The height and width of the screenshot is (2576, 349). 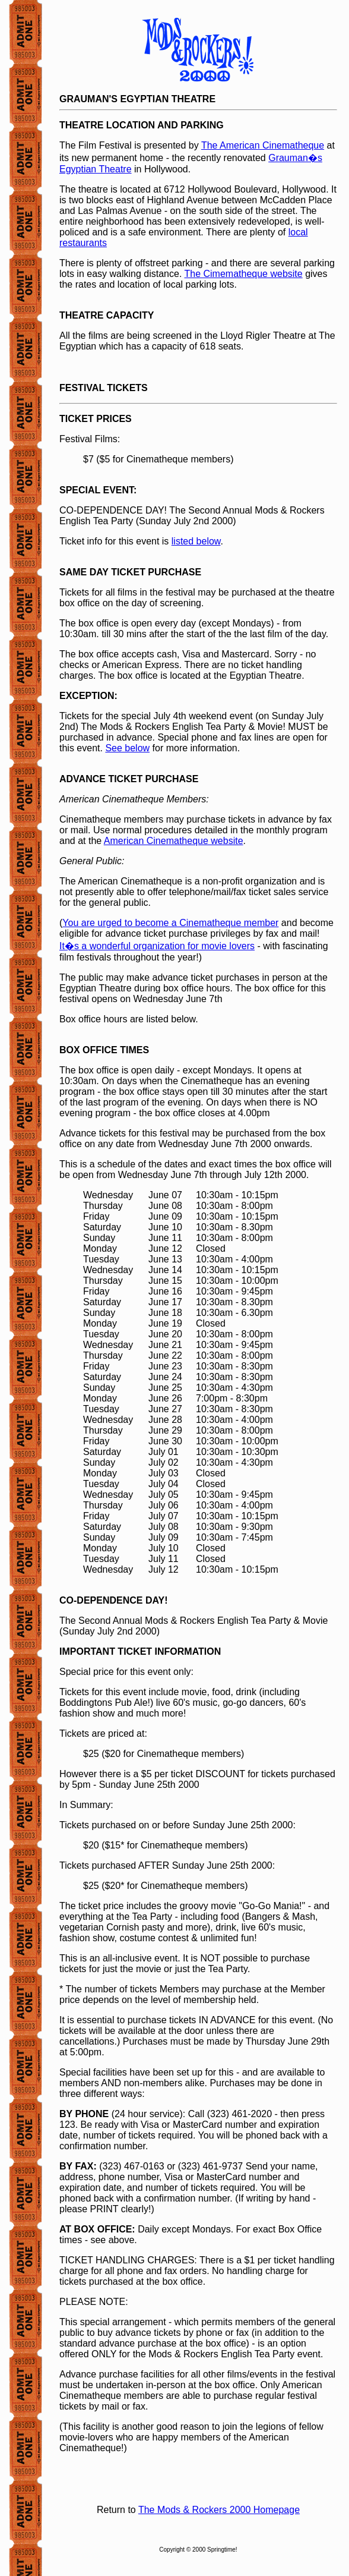 I want to click on The Mods & Rockers 2000 Homepage, so click(x=219, y=2510).